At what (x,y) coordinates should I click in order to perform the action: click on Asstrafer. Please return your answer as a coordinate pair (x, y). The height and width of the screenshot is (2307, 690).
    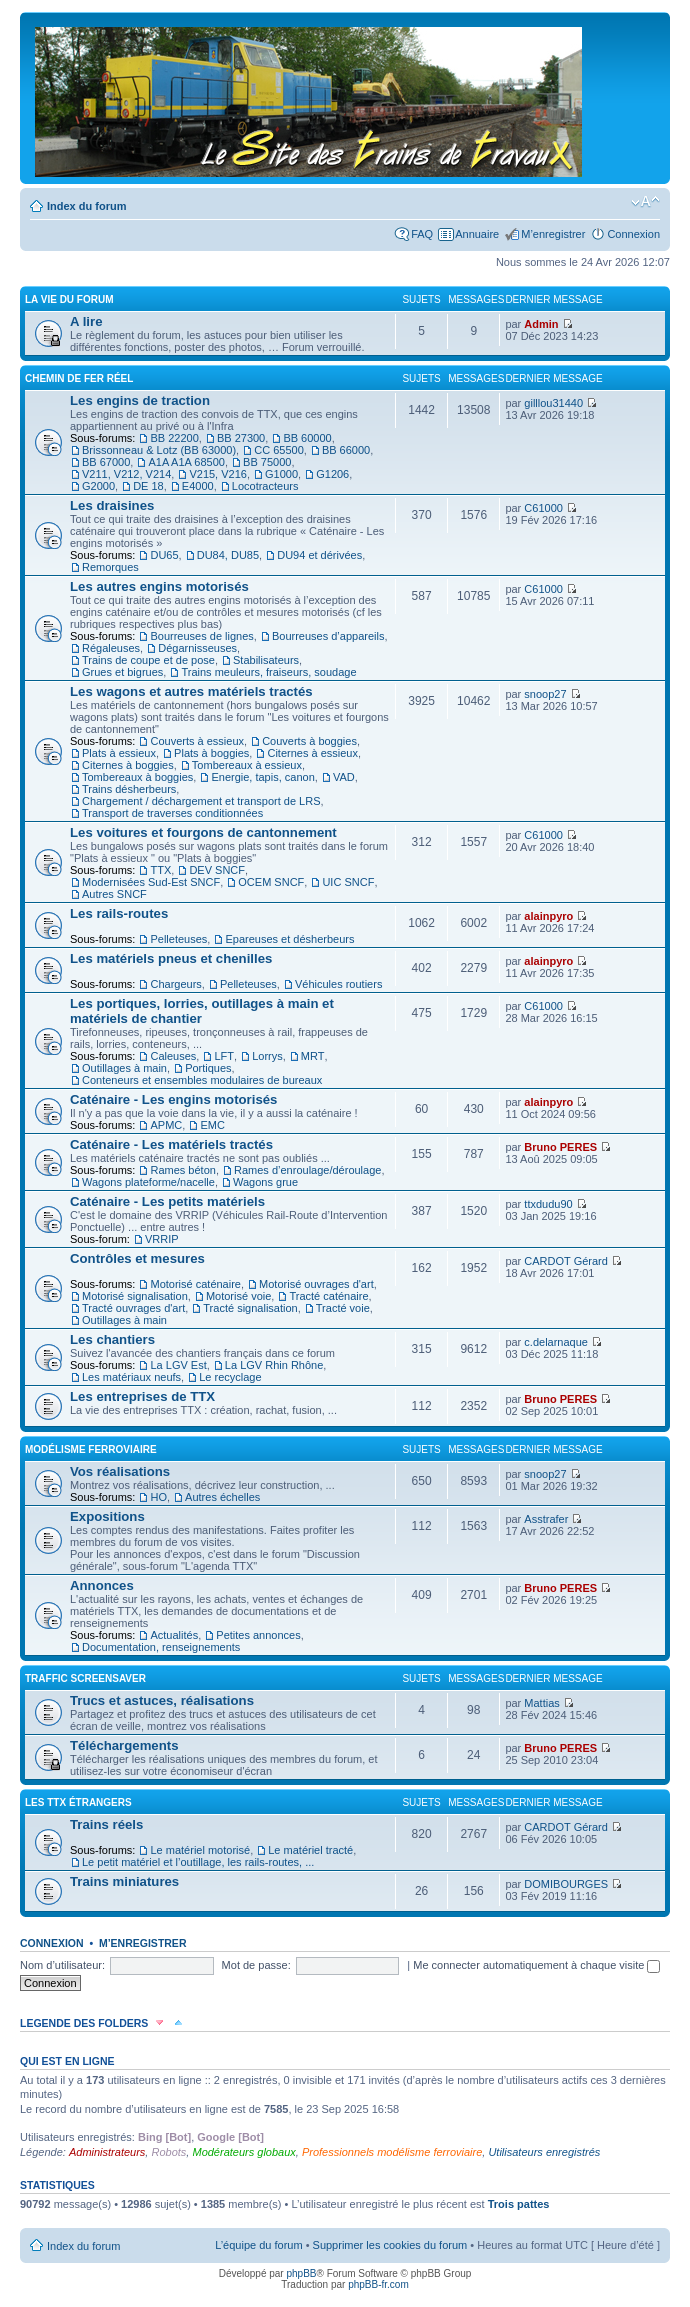
    Looking at the image, I should click on (546, 1519).